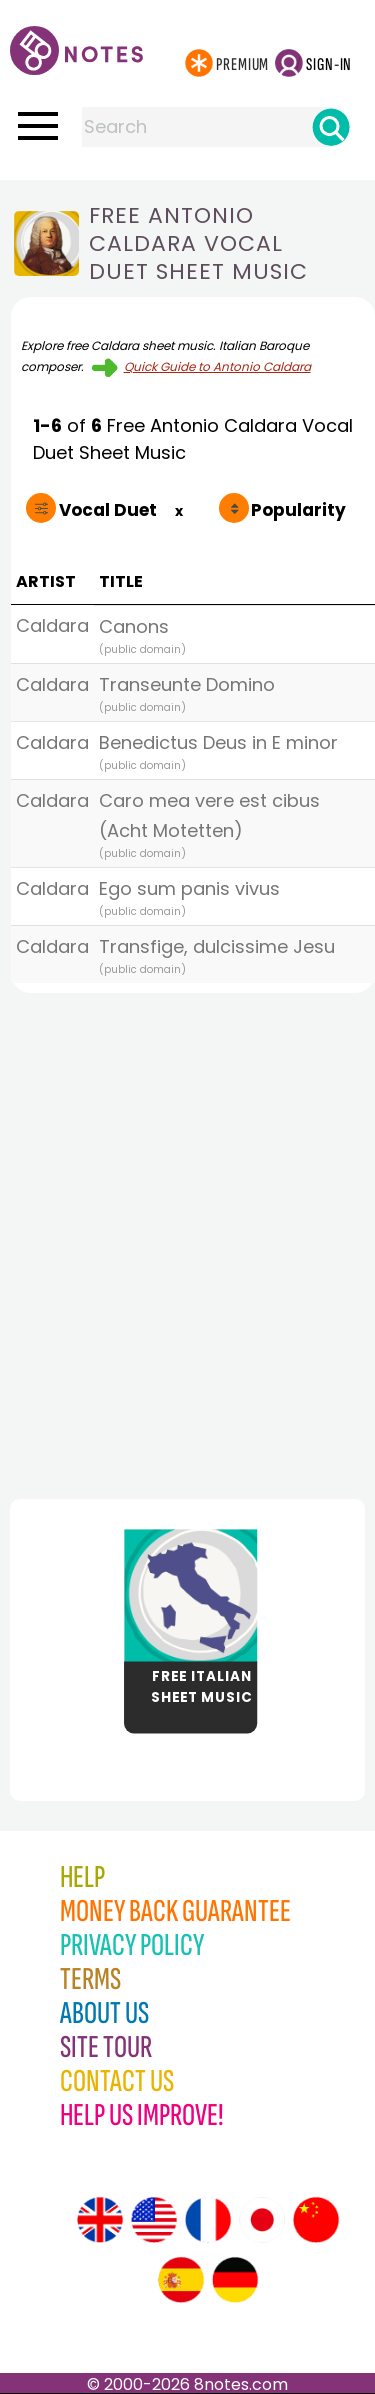 The height and width of the screenshot is (2394, 375). I want to click on [Advertisement], so click(187, 1240).